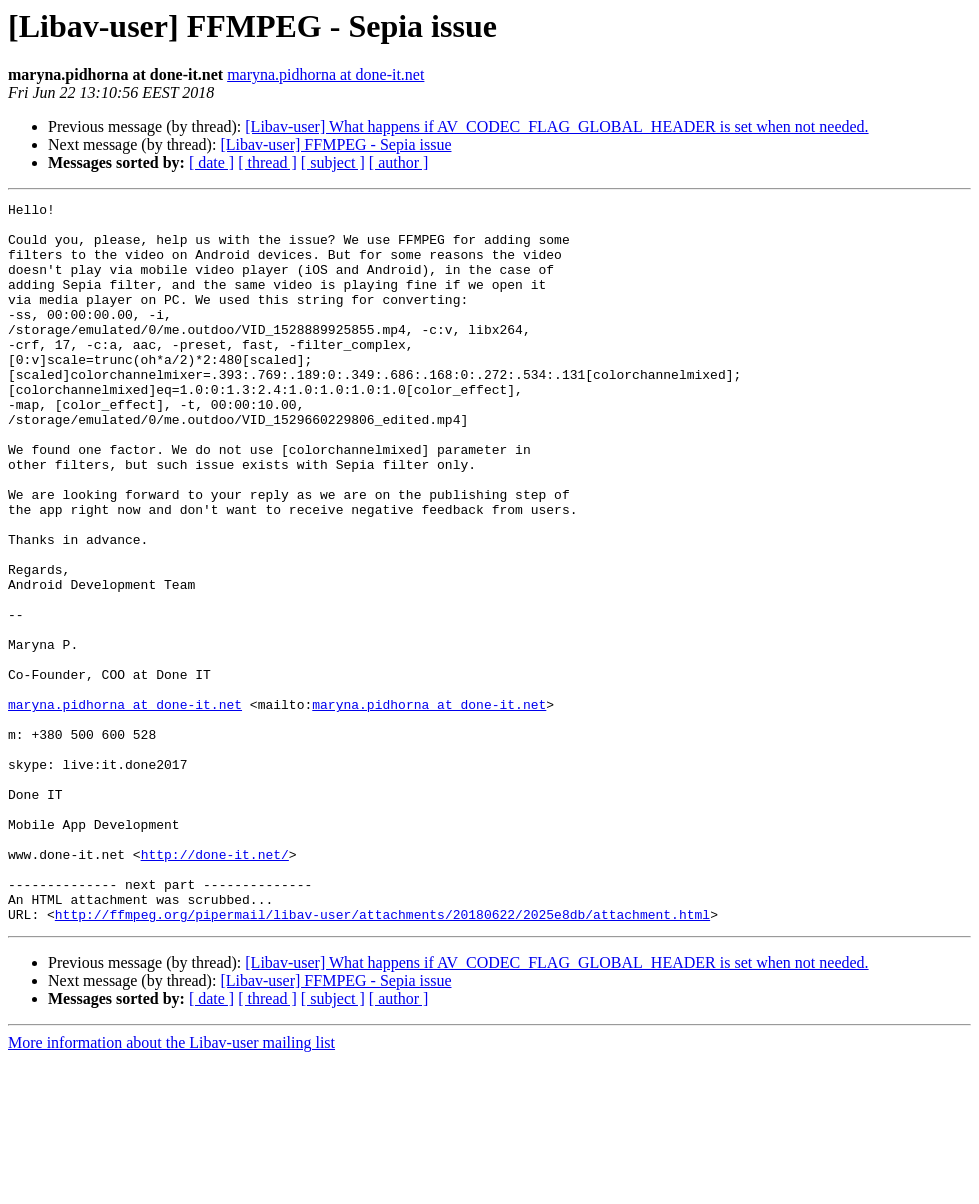  What do you see at coordinates (335, 144) in the screenshot?
I see `[Libav-user] FFMPEG - Sepia issue` at bounding box center [335, 144].